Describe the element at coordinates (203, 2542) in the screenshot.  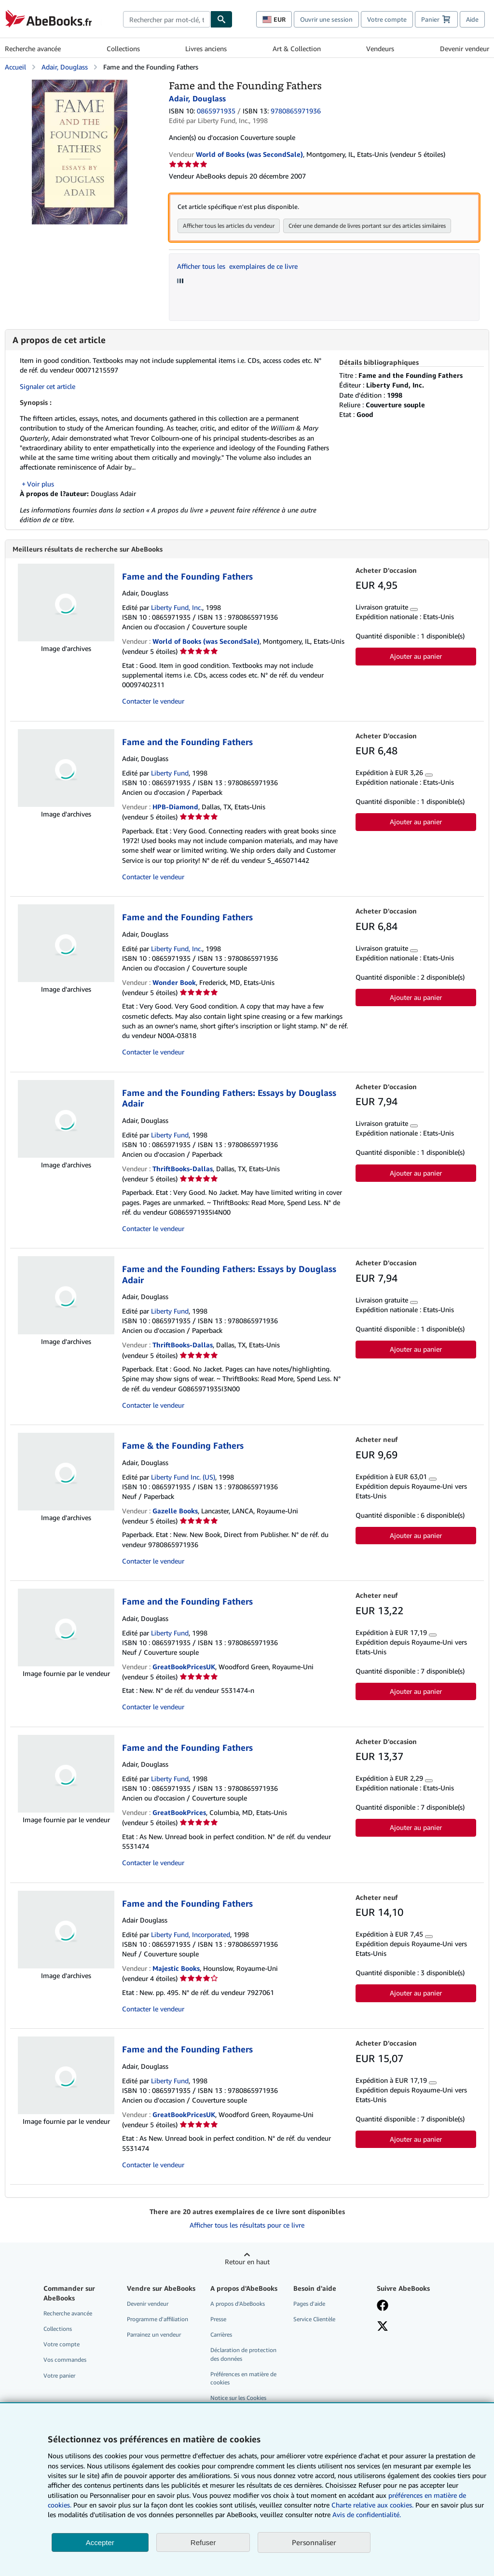
I see `Refuser [button]` at that location.